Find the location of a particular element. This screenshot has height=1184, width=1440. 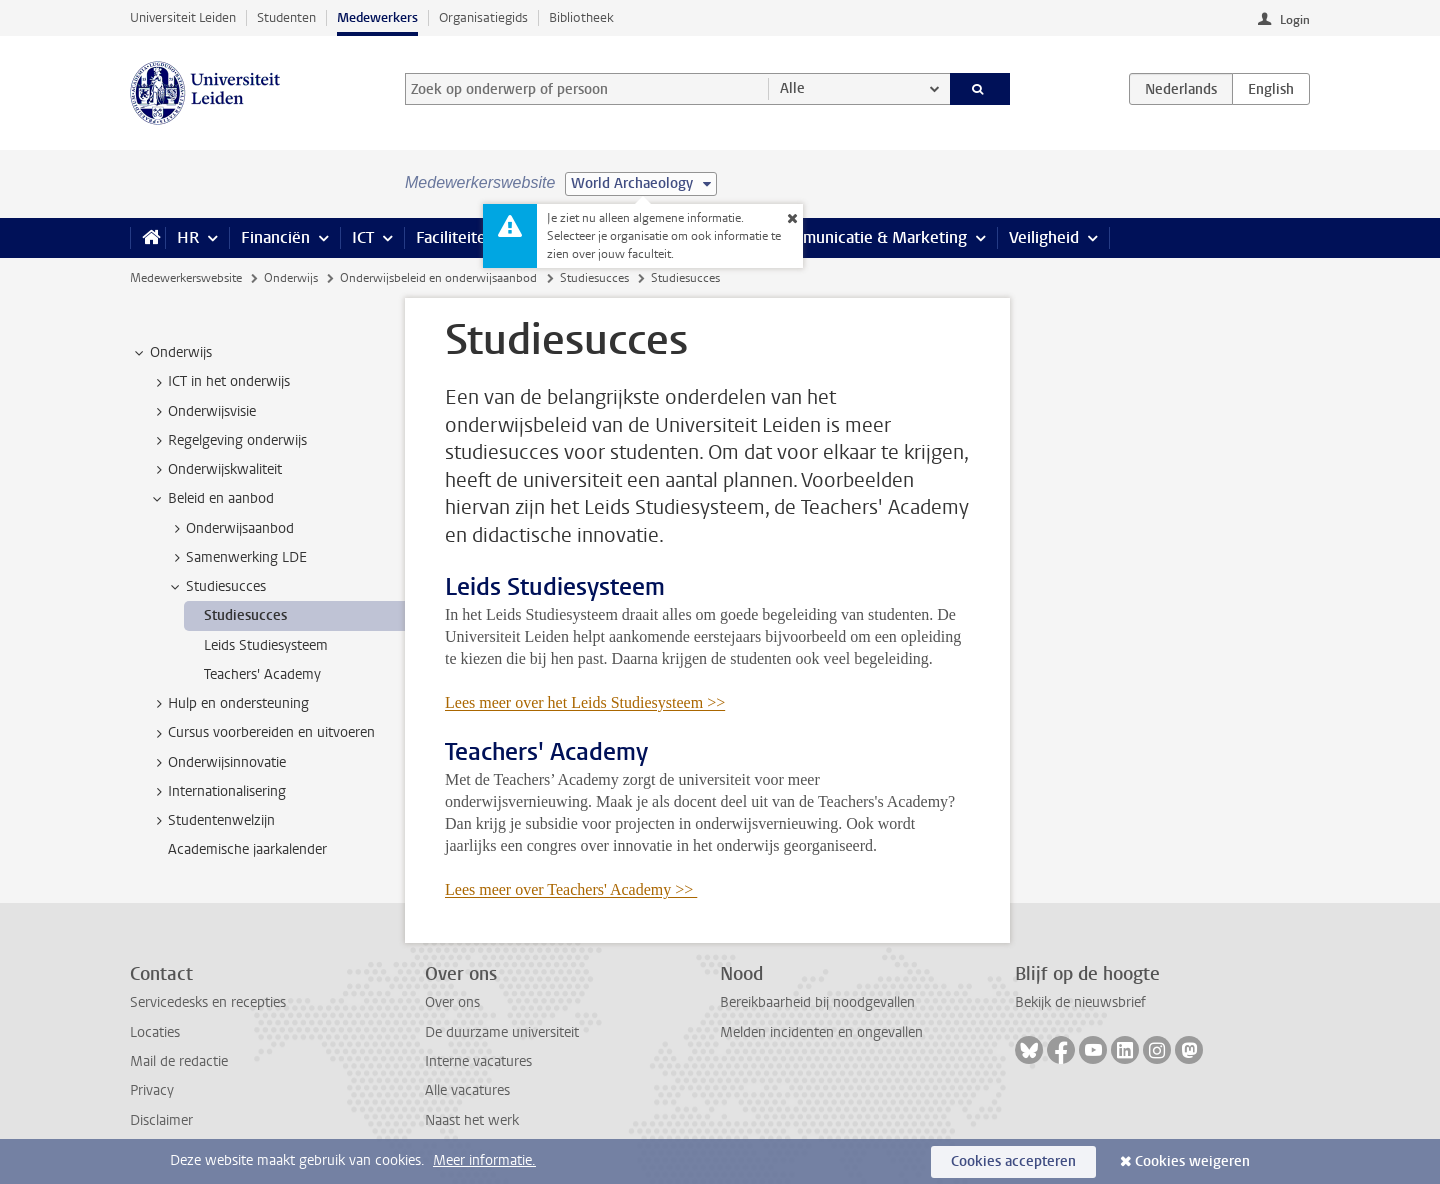

Bekijk de nieuwsbrief is located at coordinates (1080, 1002).